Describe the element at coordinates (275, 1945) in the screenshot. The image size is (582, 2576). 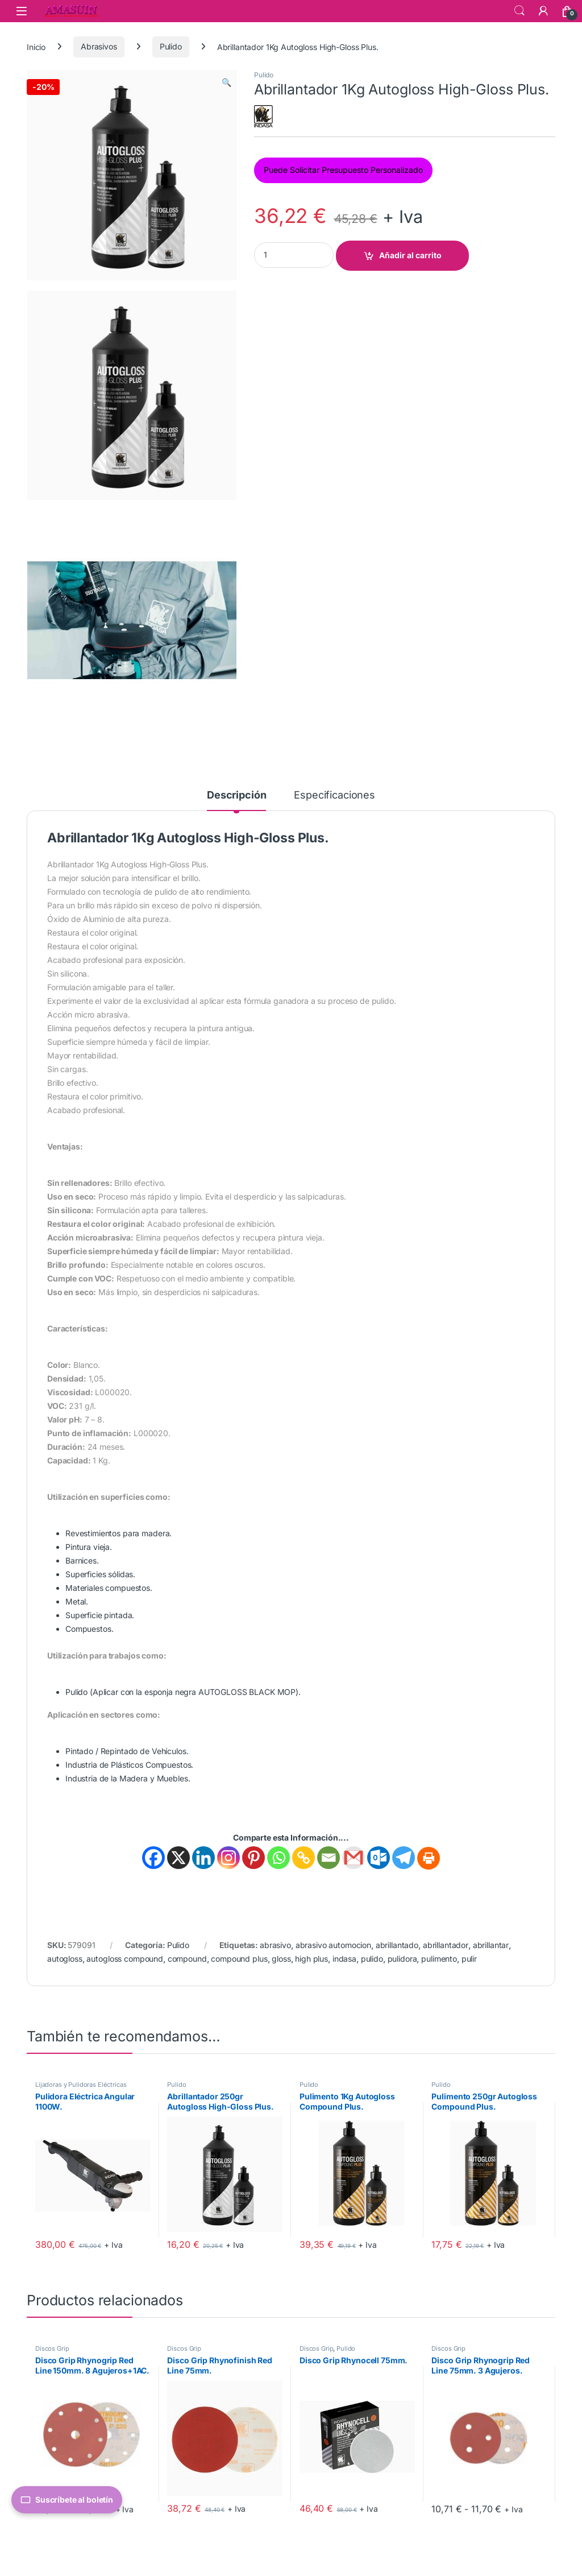
I see `abrasivo` at that location.